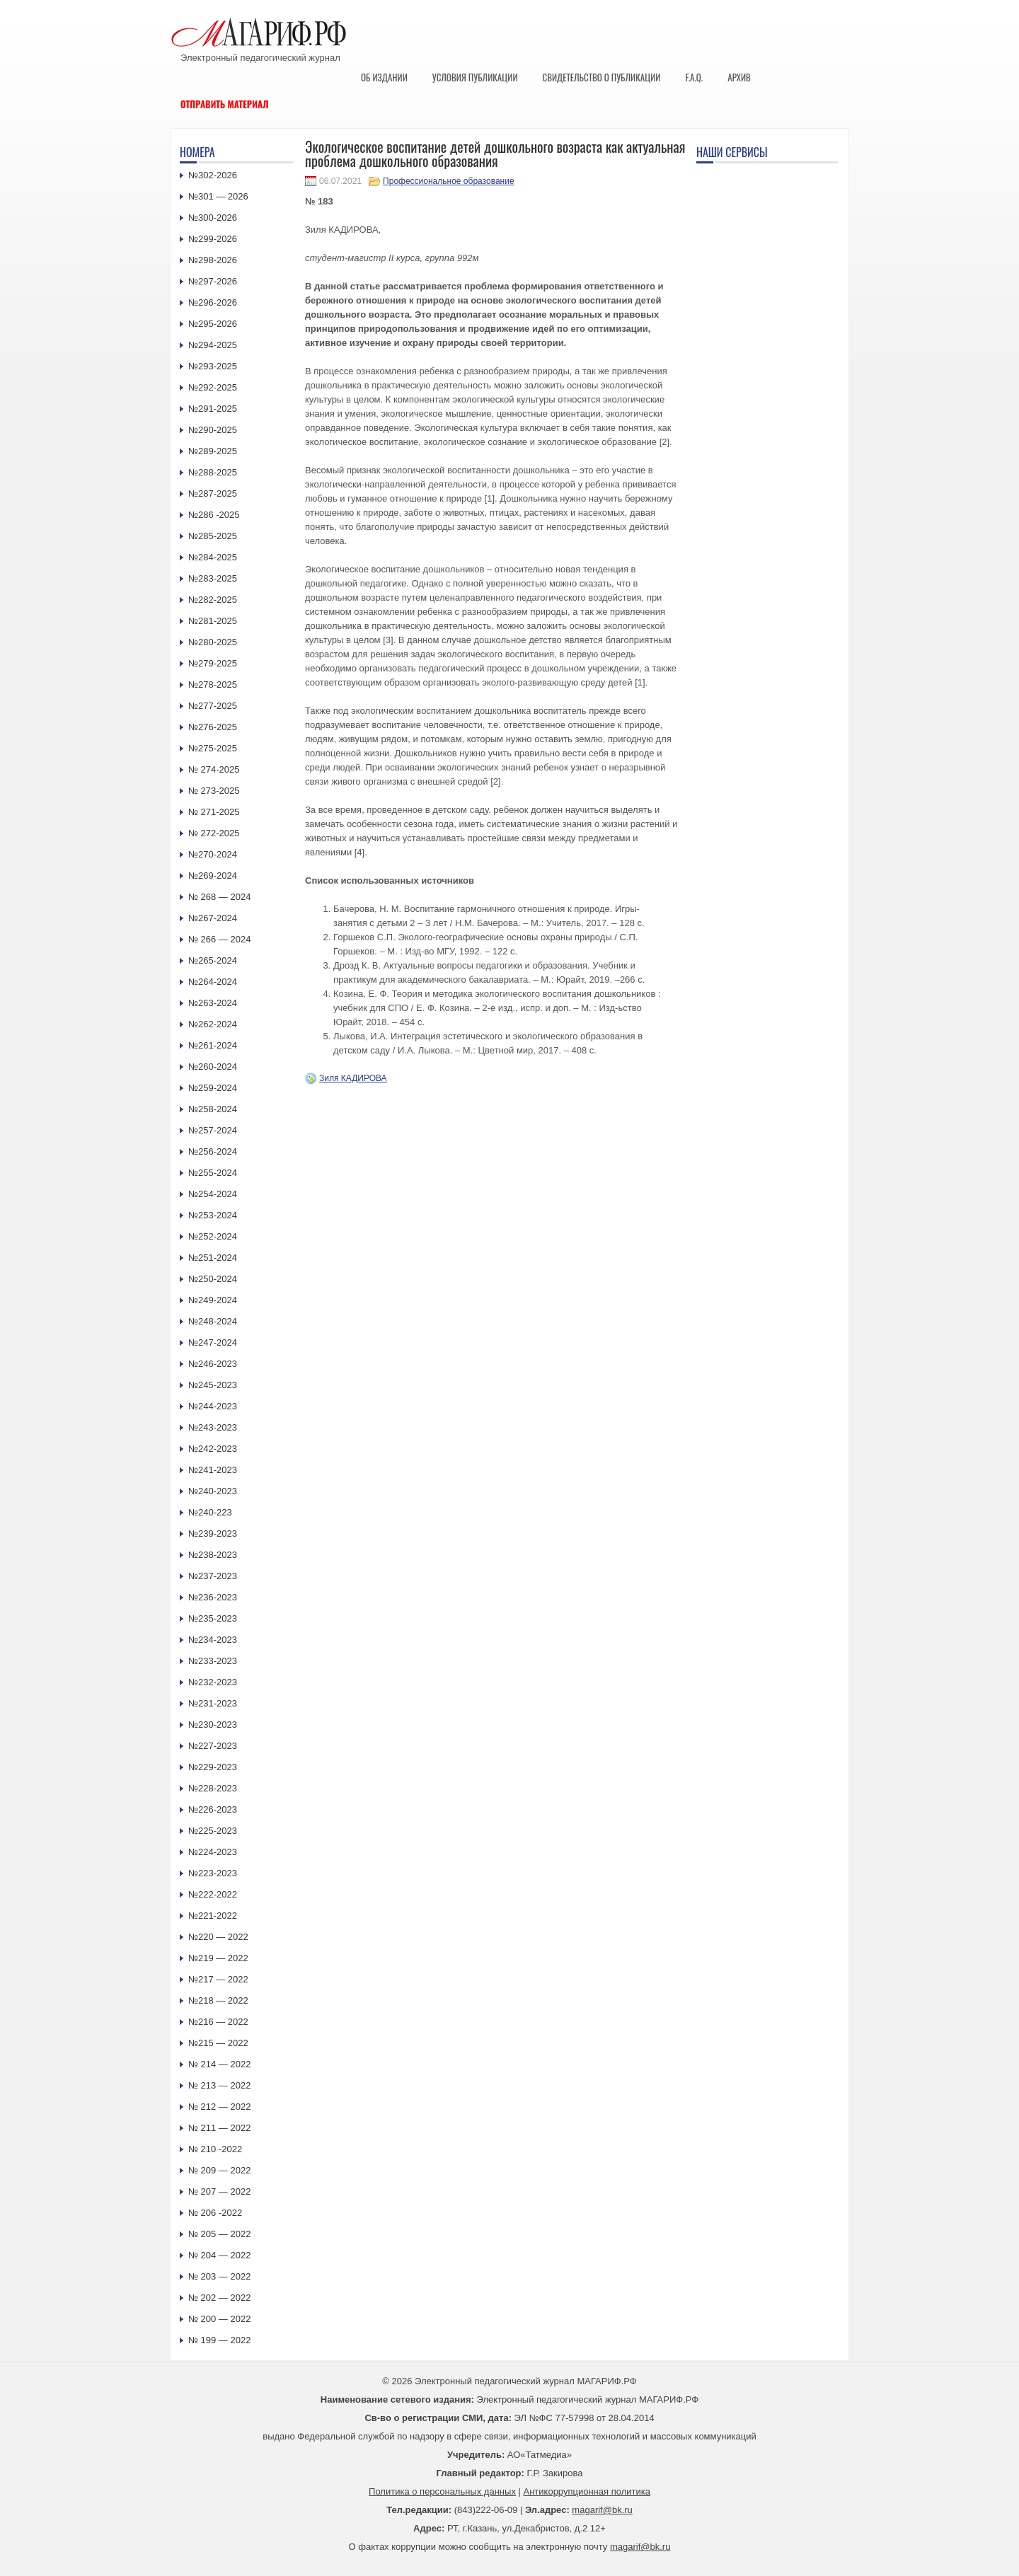  Describe the element at coordinates (212, 960) in the screenshot. I see `№265-2024` at that location.